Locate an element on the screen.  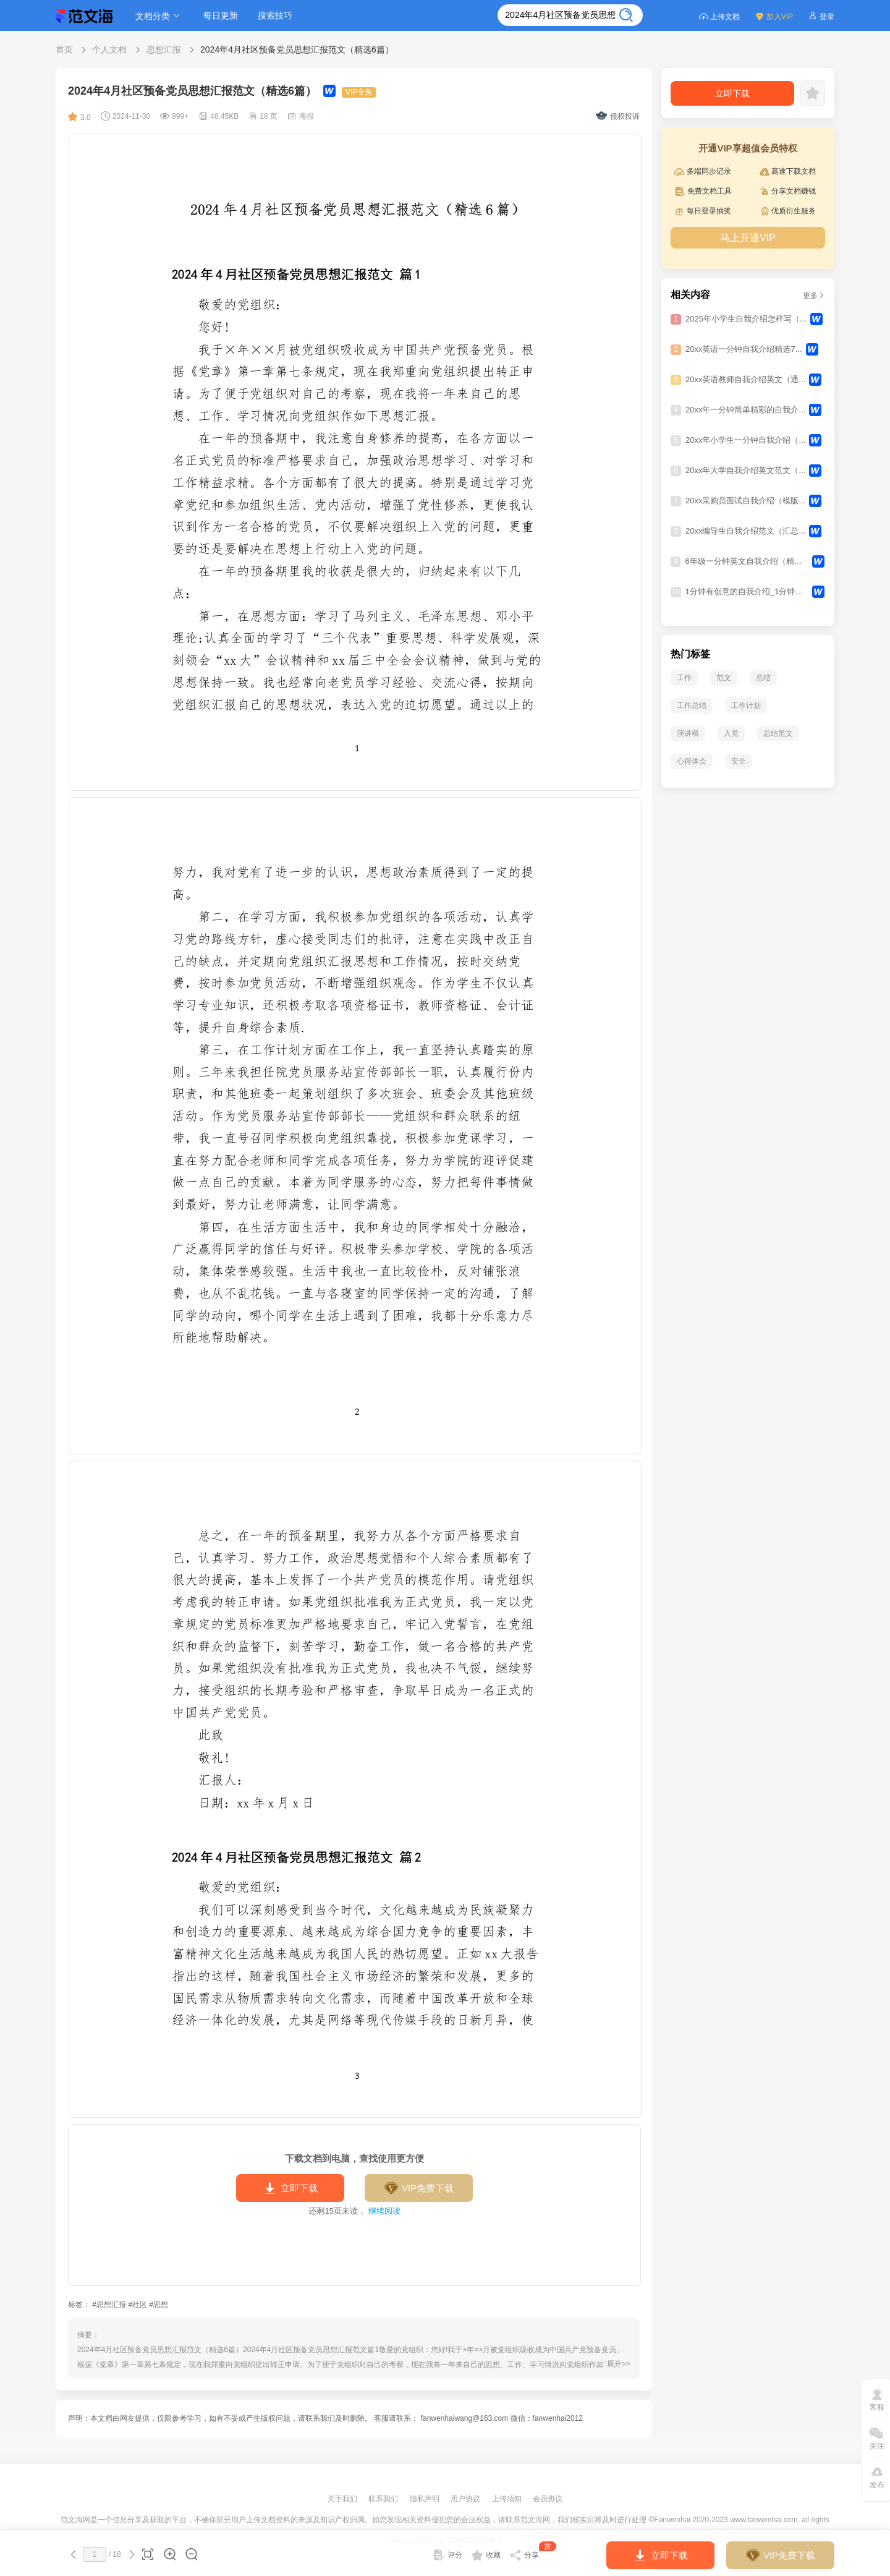
思想汇报 is located at coordinates (163, 49).